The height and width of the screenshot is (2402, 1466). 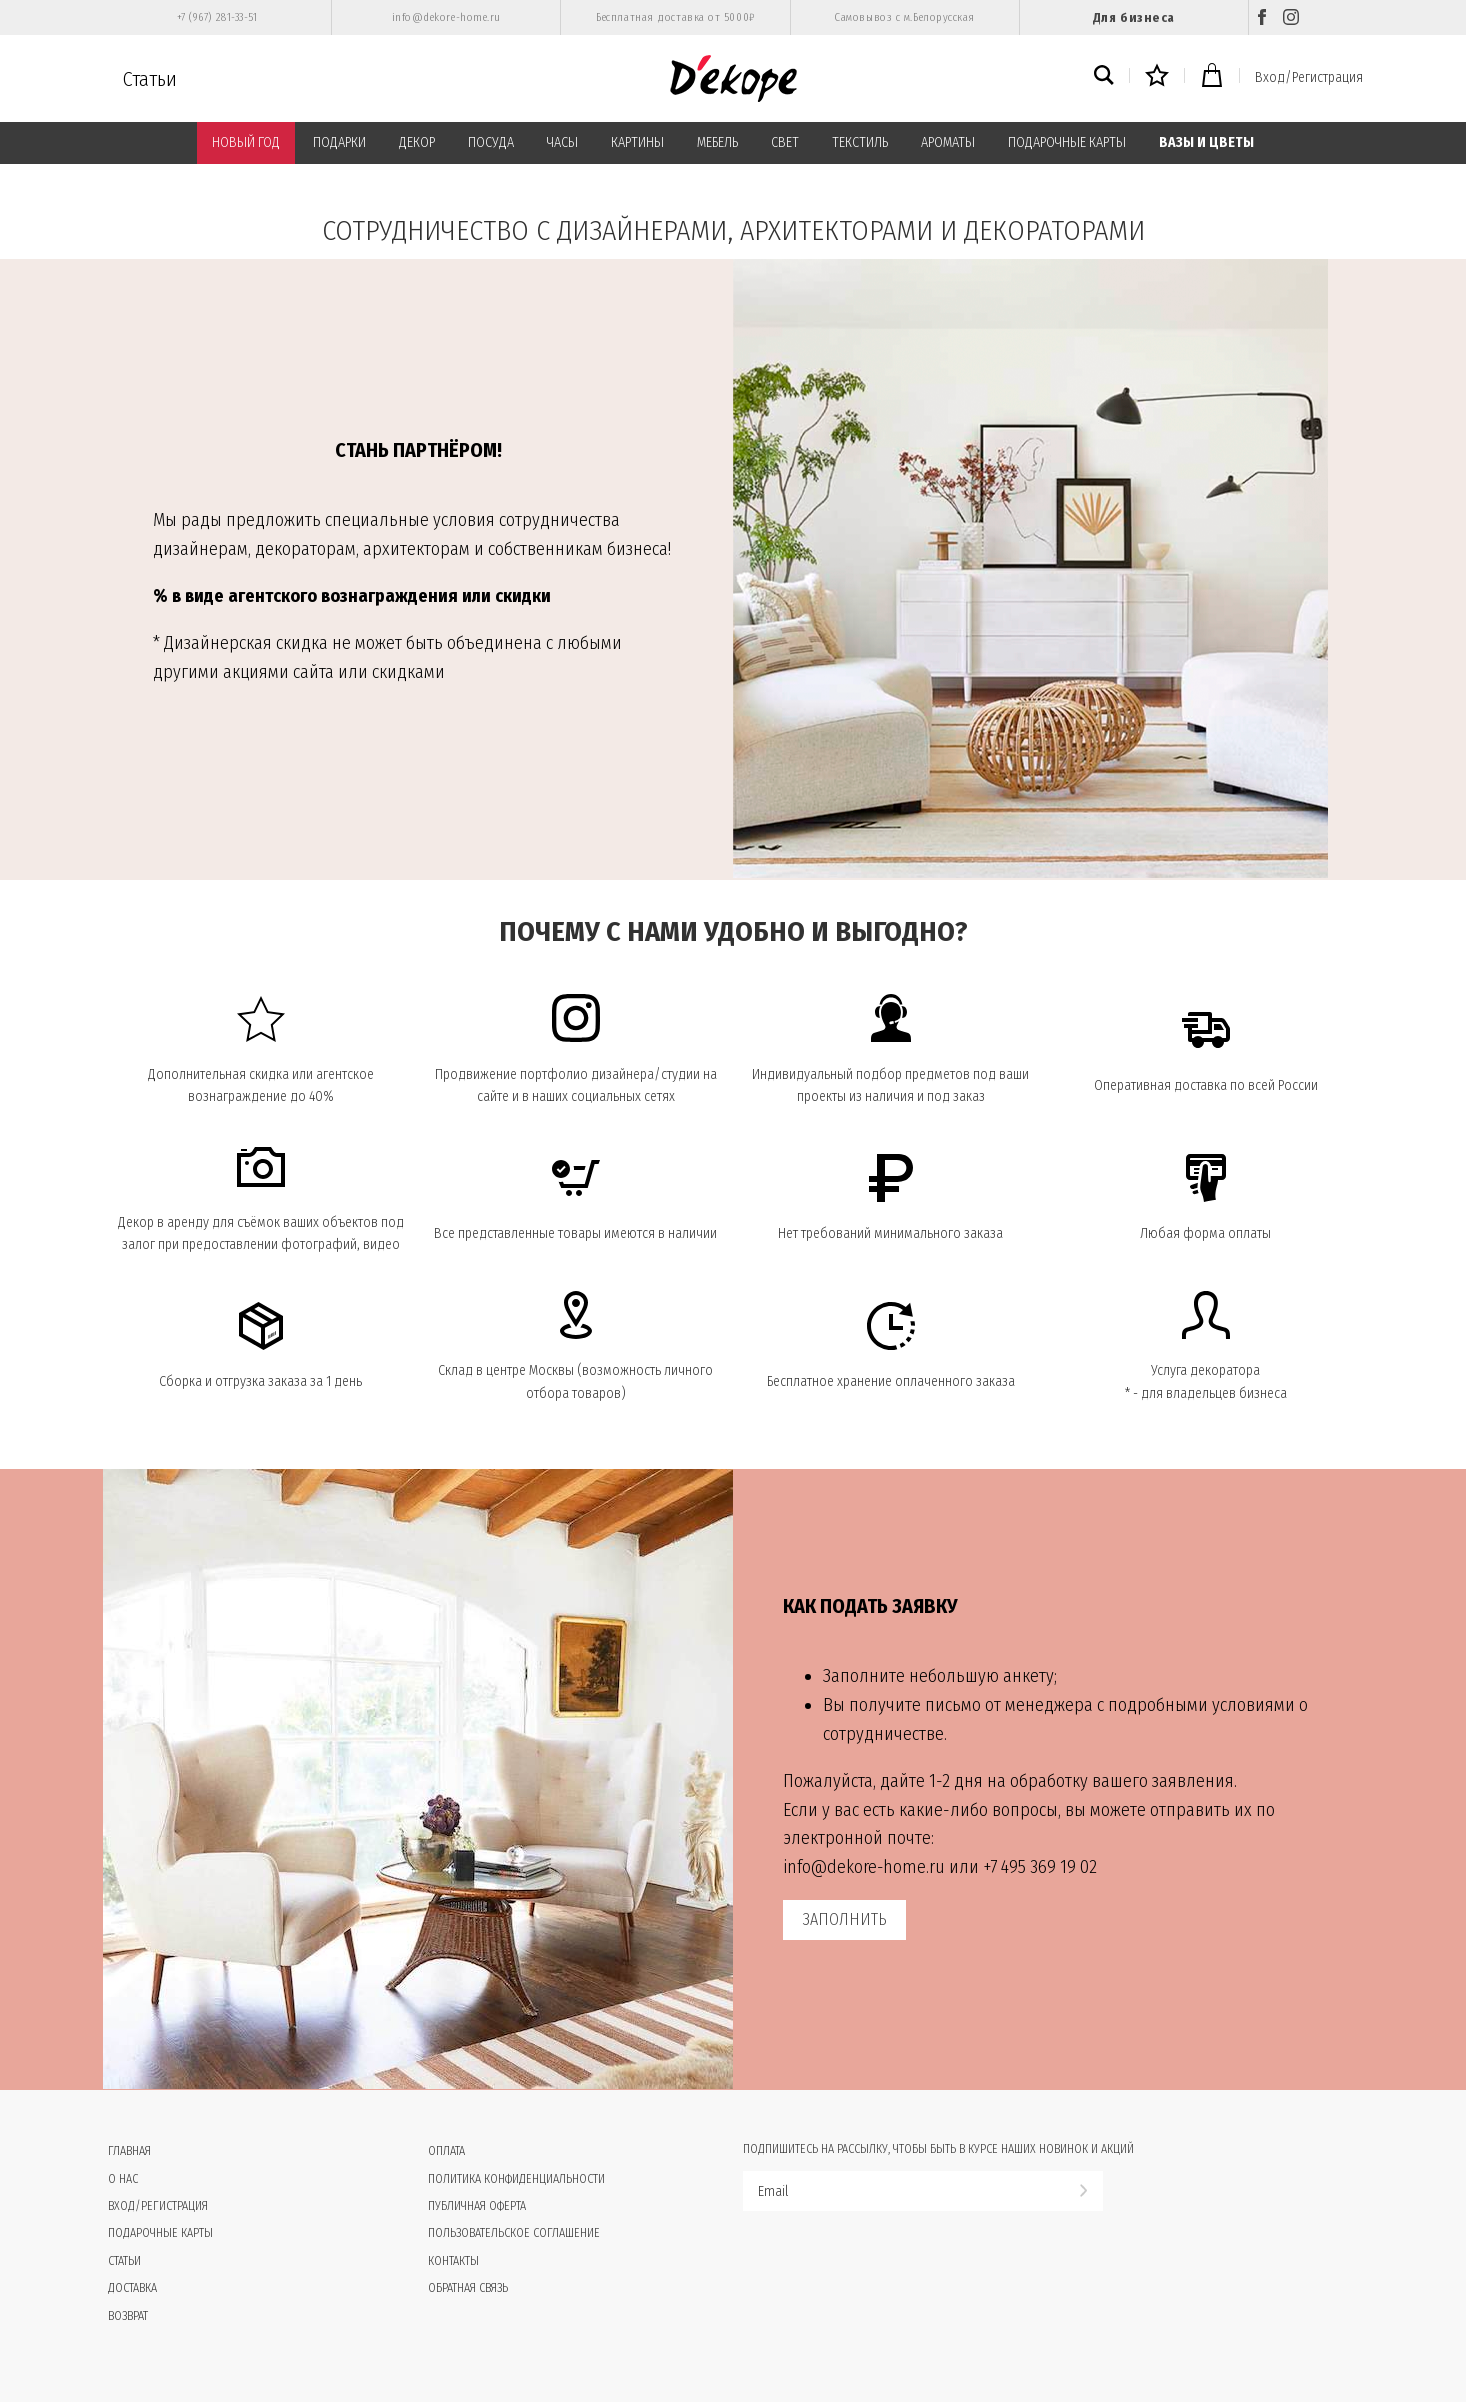 What do you see at coordinates (132, 2288) in the screenshot?
I see `Доставка` at bounding box center [132, 2288].